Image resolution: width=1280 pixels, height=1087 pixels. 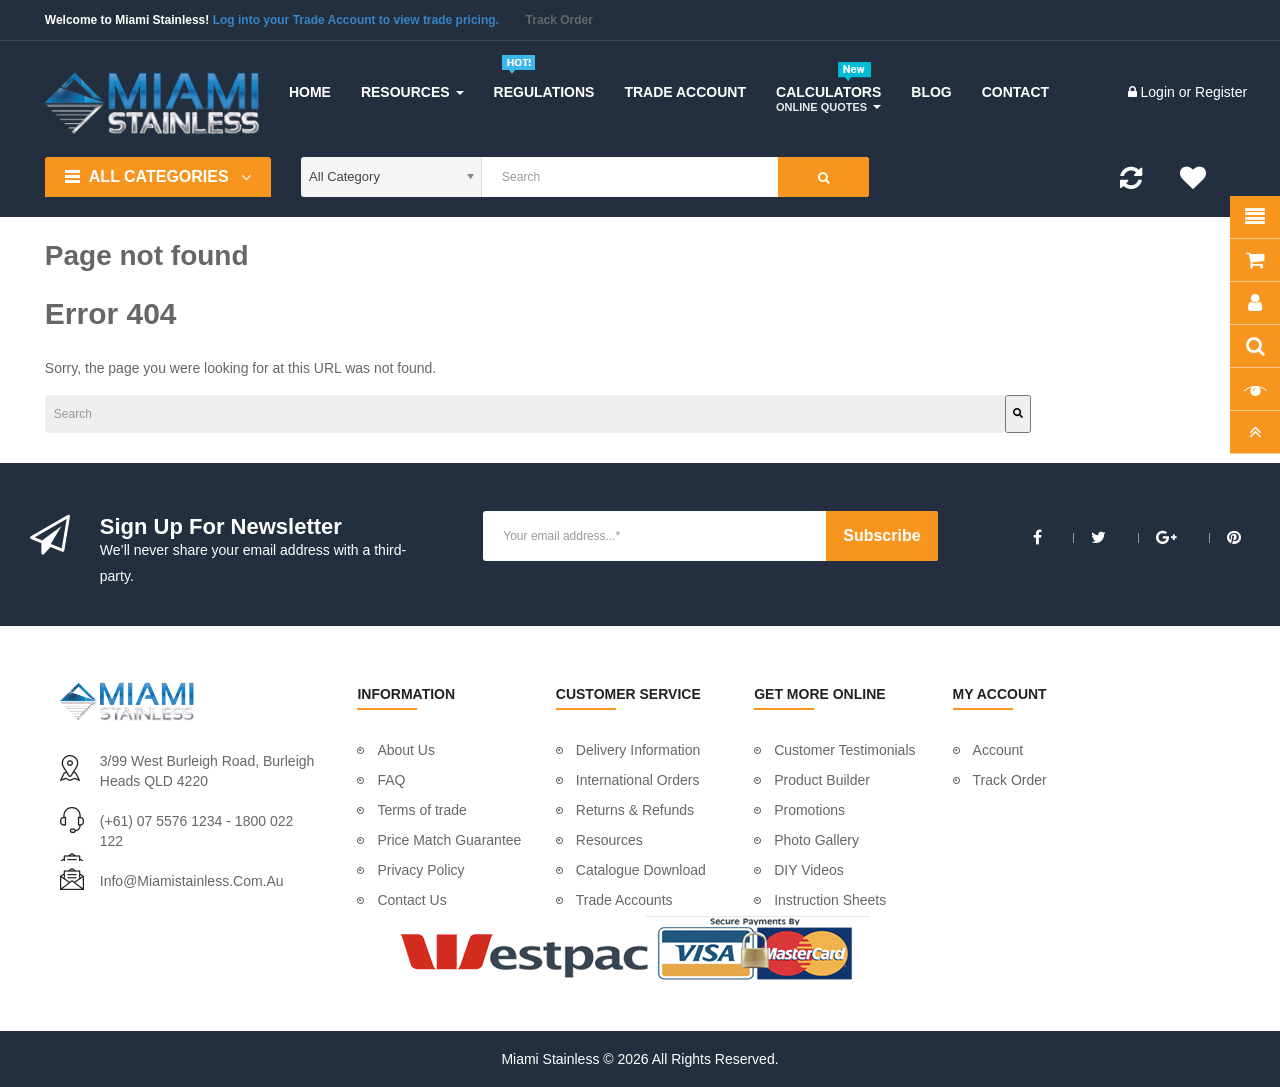 What do you see at coordinates (1160, 92) in the screenshot?
I see `Login` at bounding box center [1160, 92].